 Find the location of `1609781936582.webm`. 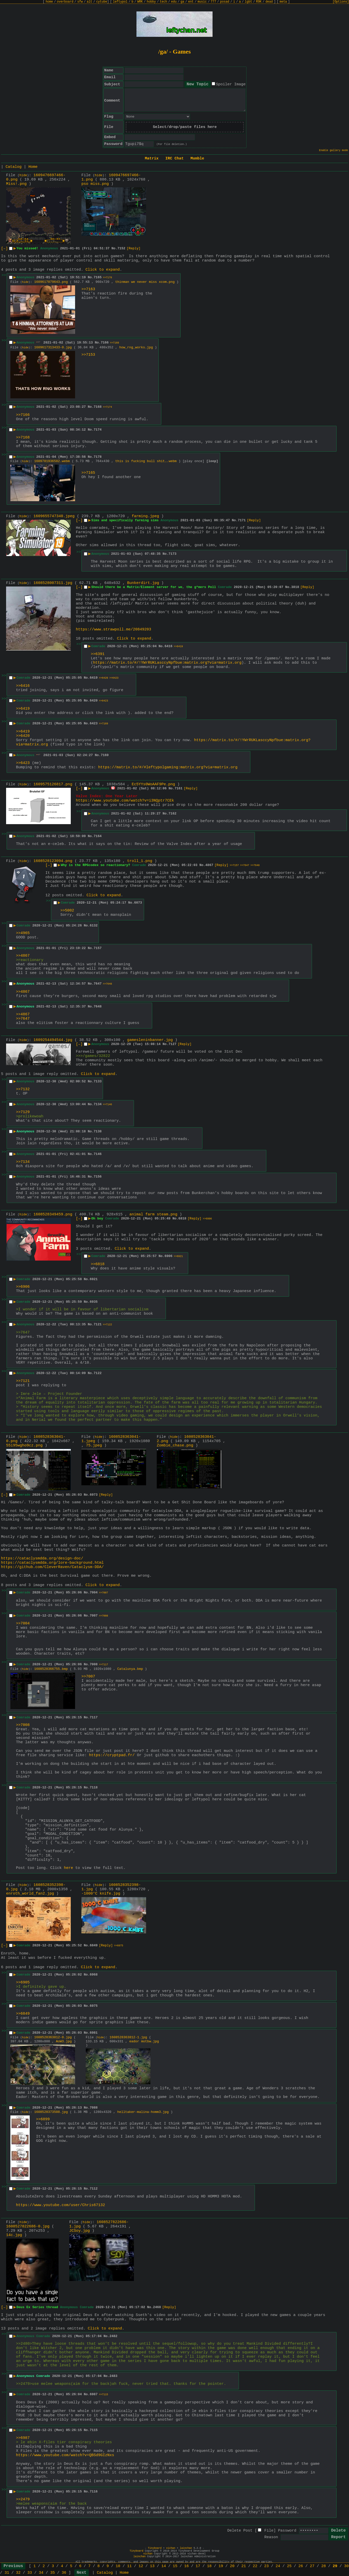

1609781936582.webm is located at coordinates (52, 461).